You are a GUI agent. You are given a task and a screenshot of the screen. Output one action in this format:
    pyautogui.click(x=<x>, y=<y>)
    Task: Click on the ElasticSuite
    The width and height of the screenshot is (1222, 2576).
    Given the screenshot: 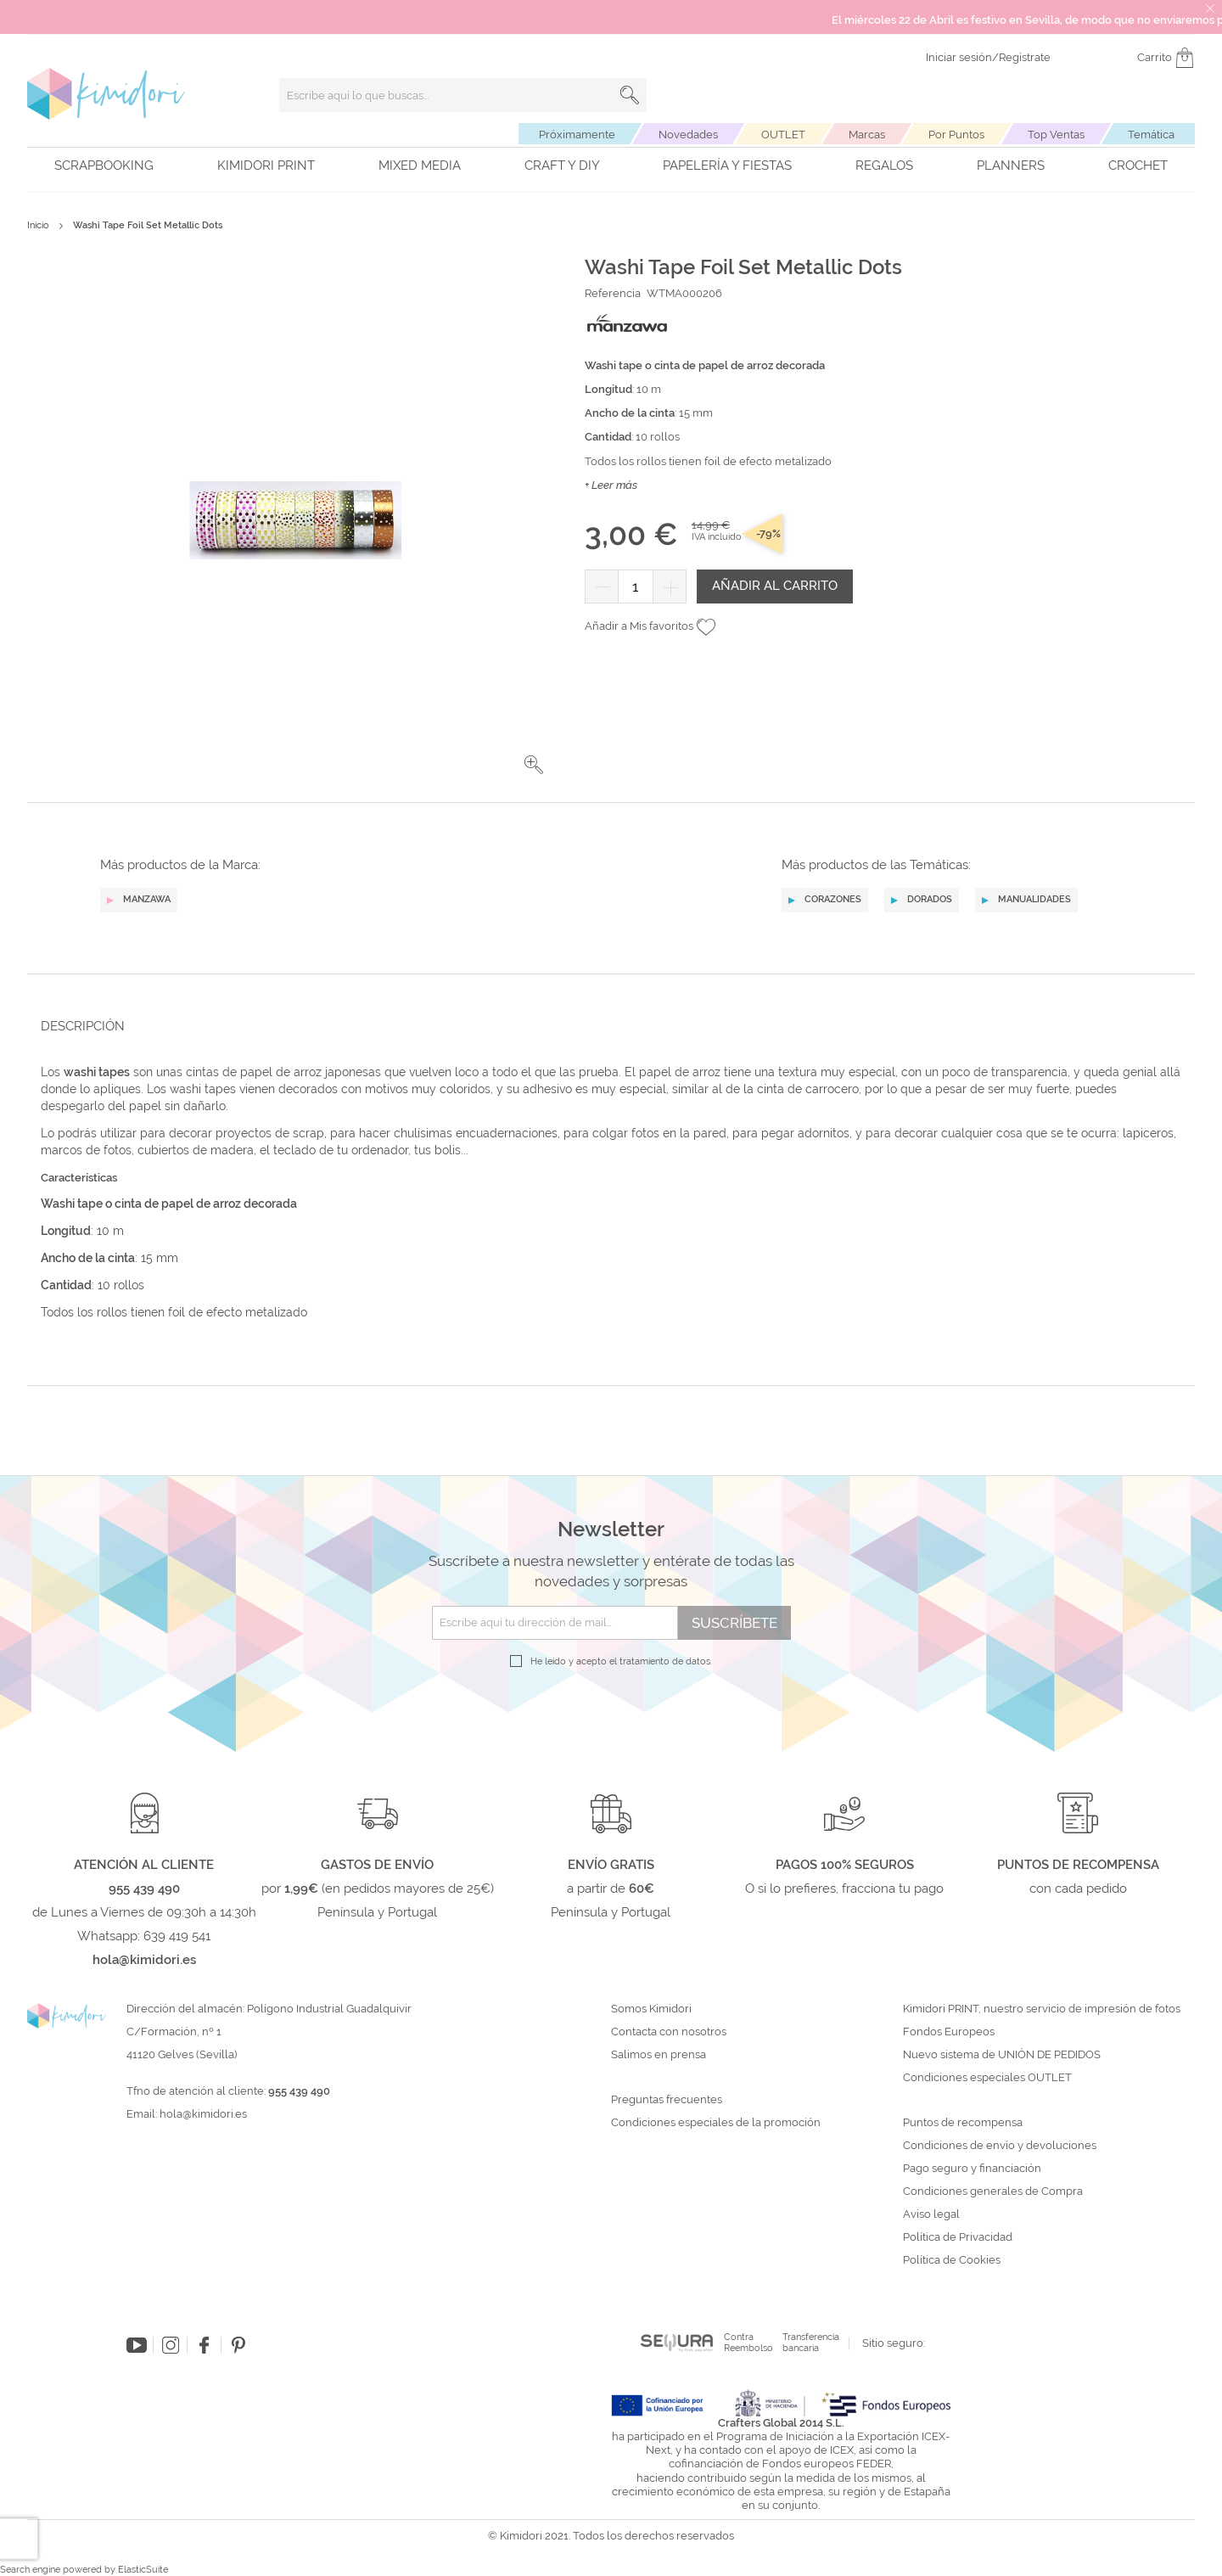 What is the action you would take?
    pyautogui.click(x=143, y=2569)
    